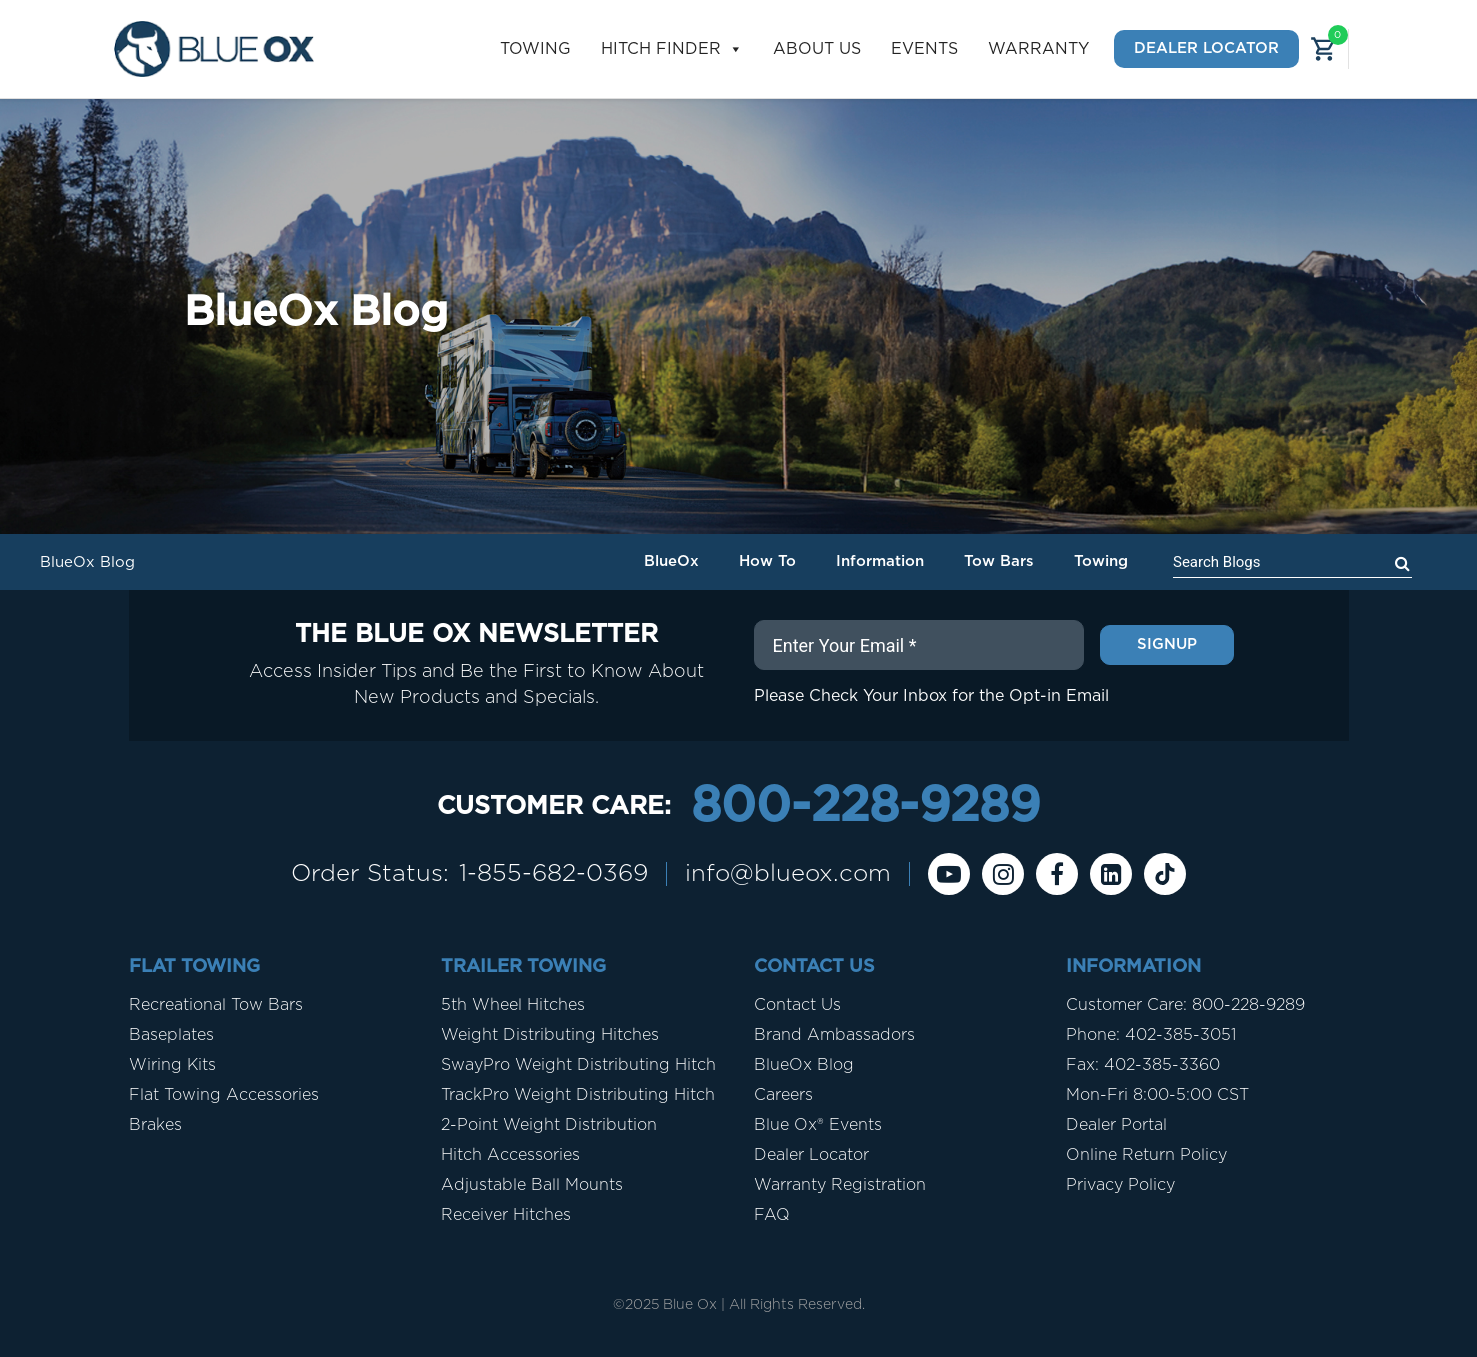 This screenshot has width=1477, height=1357. I want to click on Baseplates, so click(171, 1035).